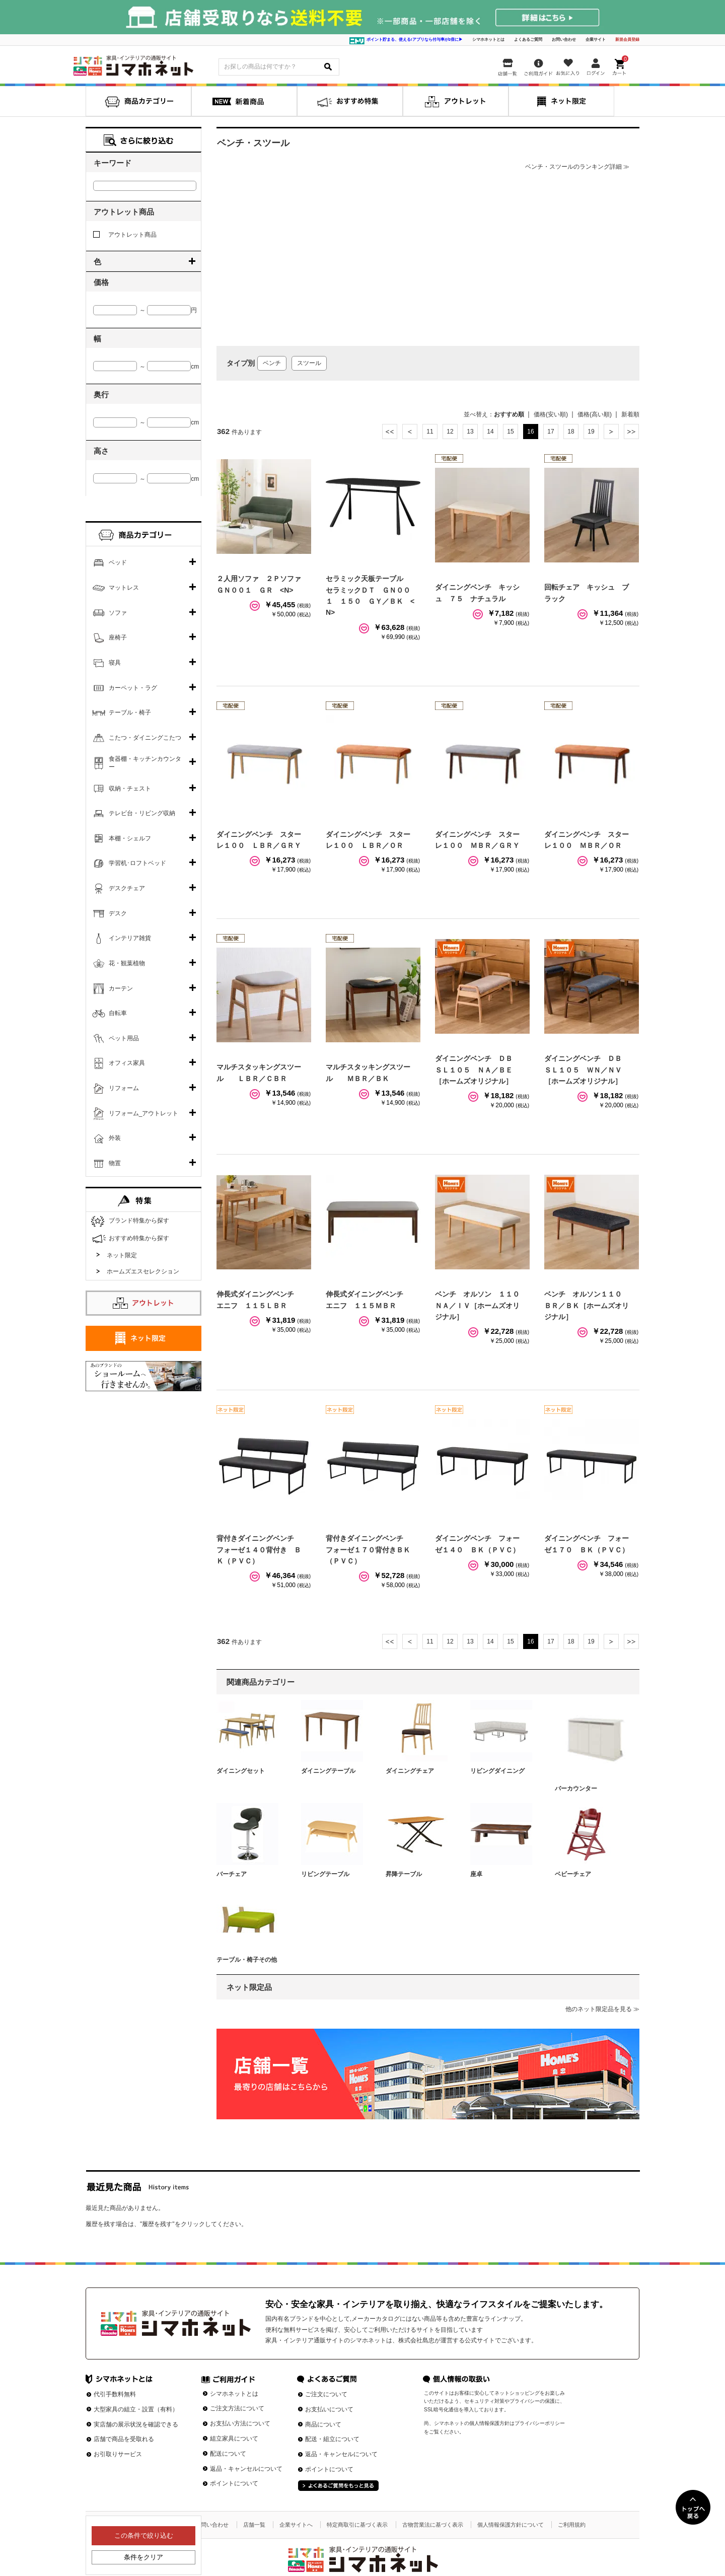 This screenshot has width=725, height=2576. I want to click on 12, so click(450, 431).